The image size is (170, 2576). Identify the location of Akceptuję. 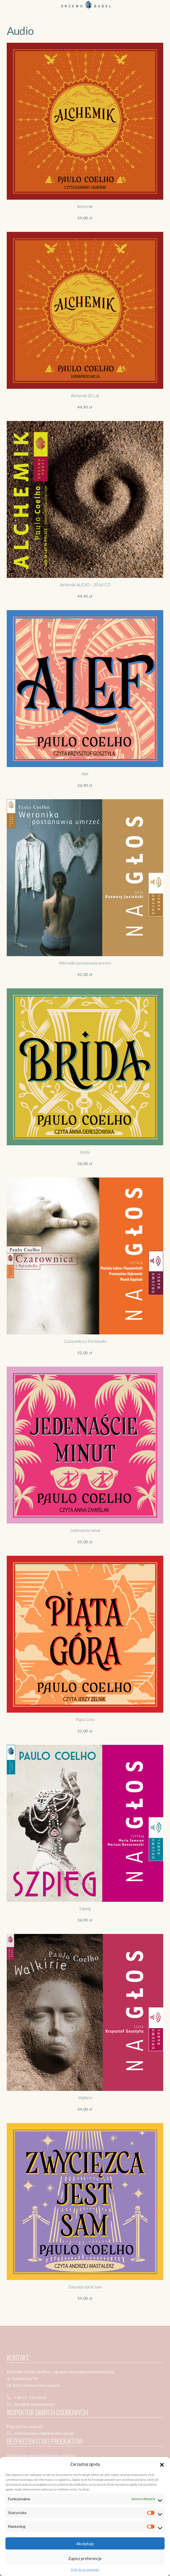
(85, 2543).